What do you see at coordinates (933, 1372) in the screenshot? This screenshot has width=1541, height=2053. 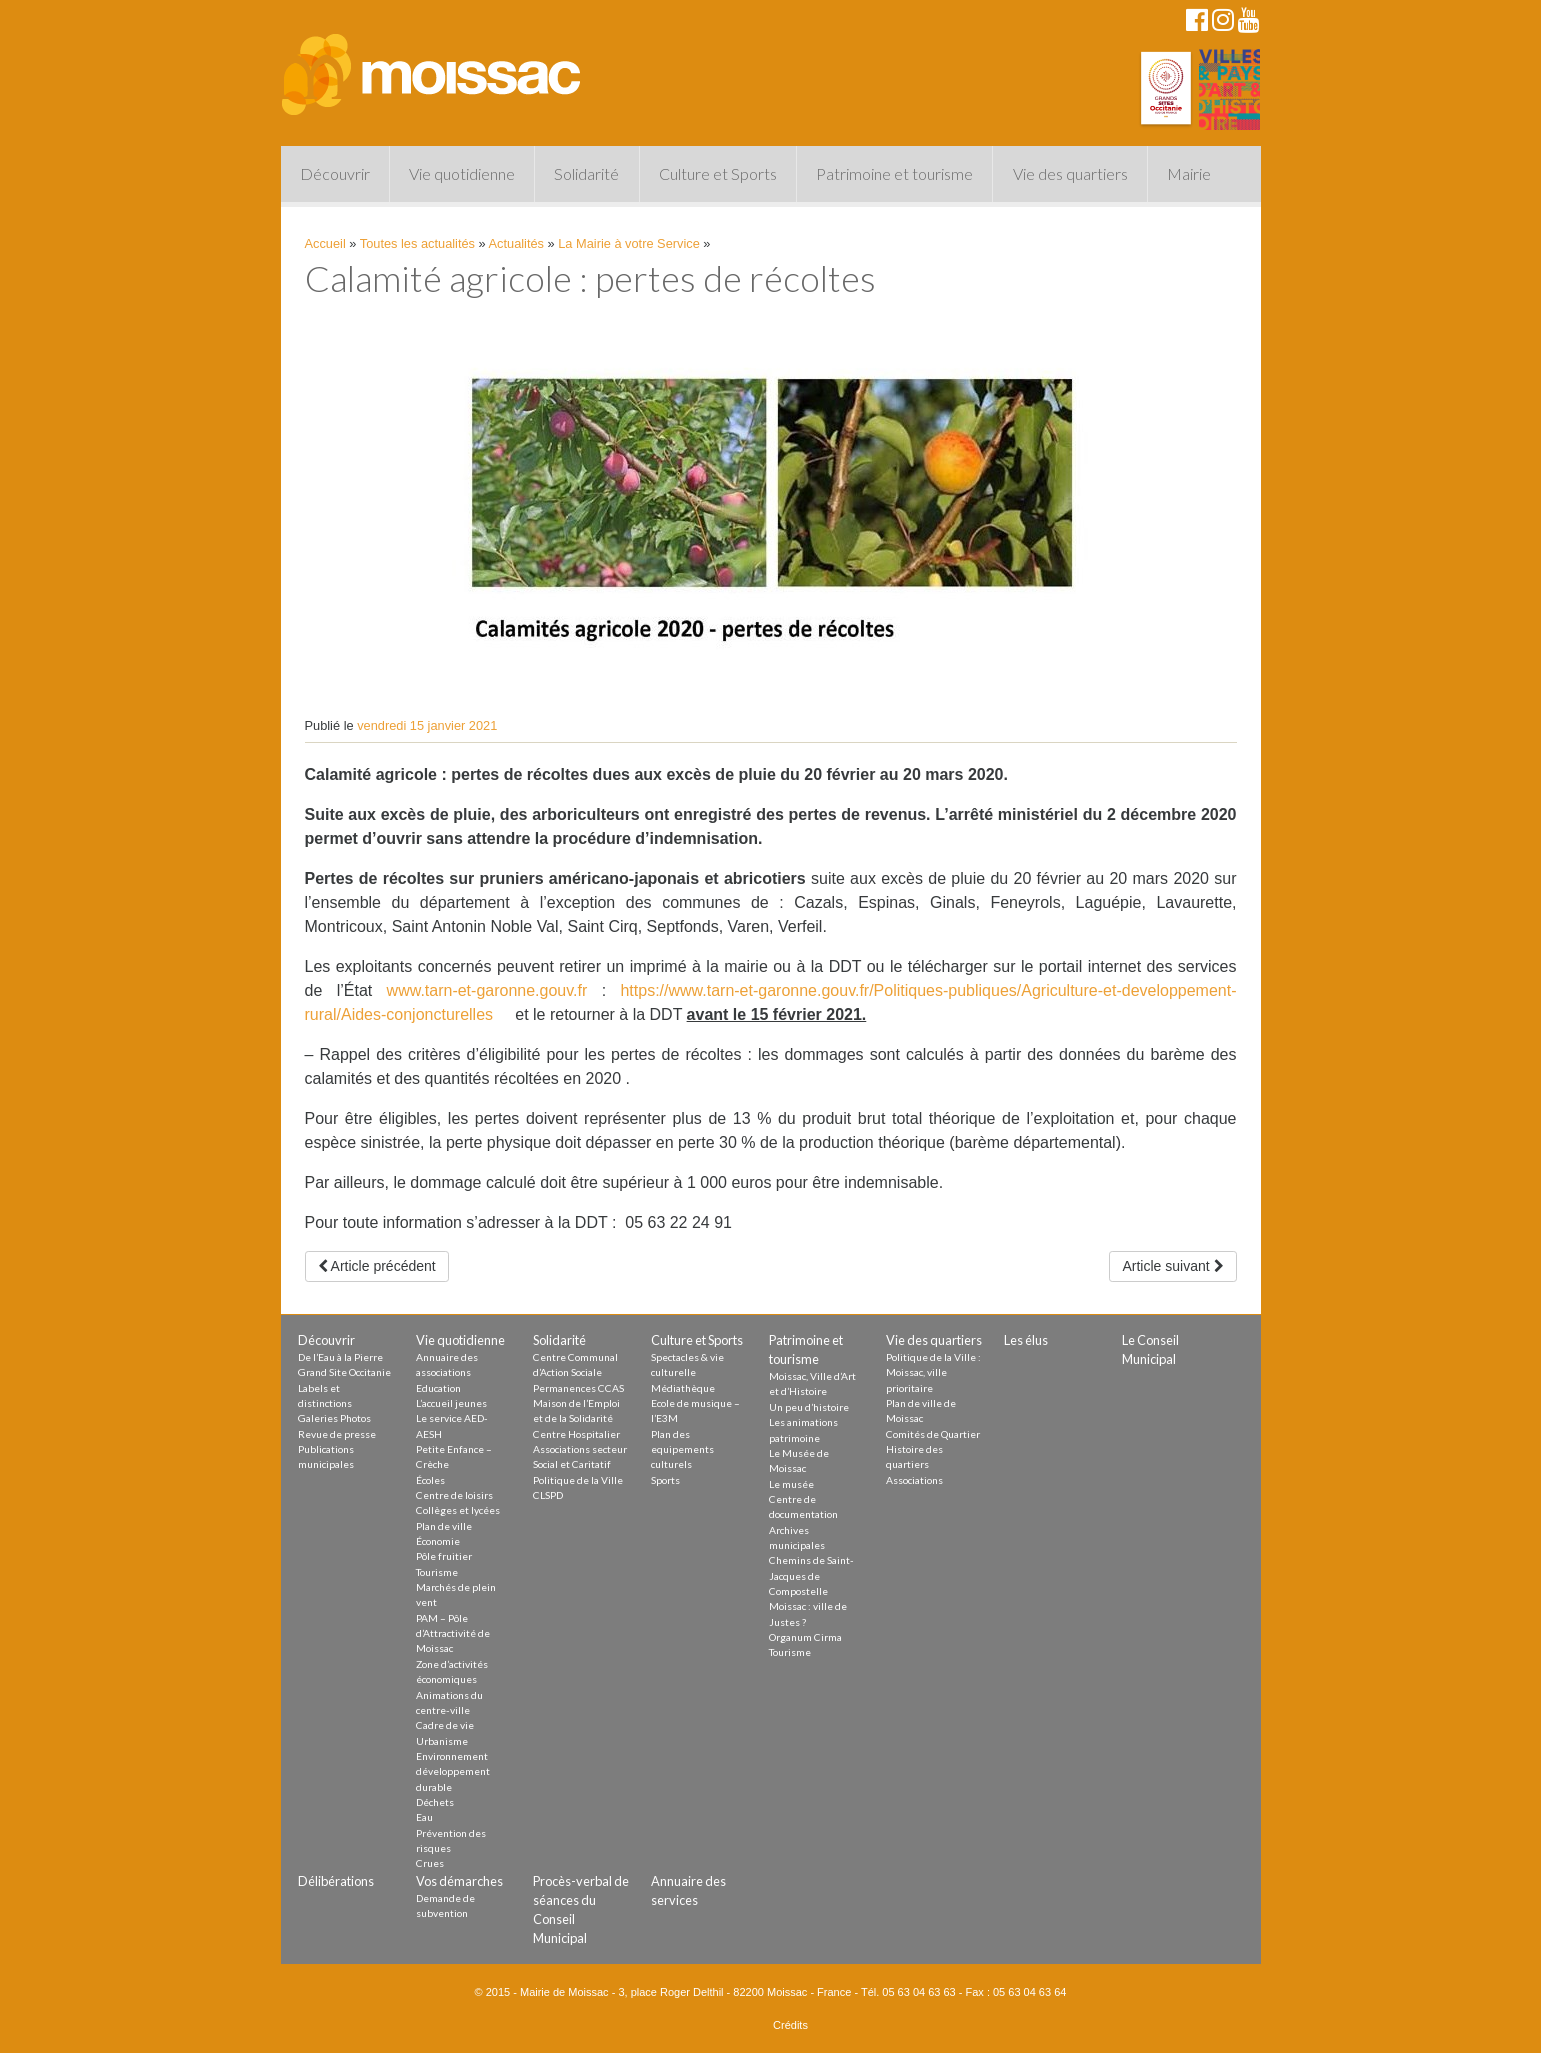 I see `Politique de la Ville : Moissac, ville prioritaire` at bounding box center [933, 1372].